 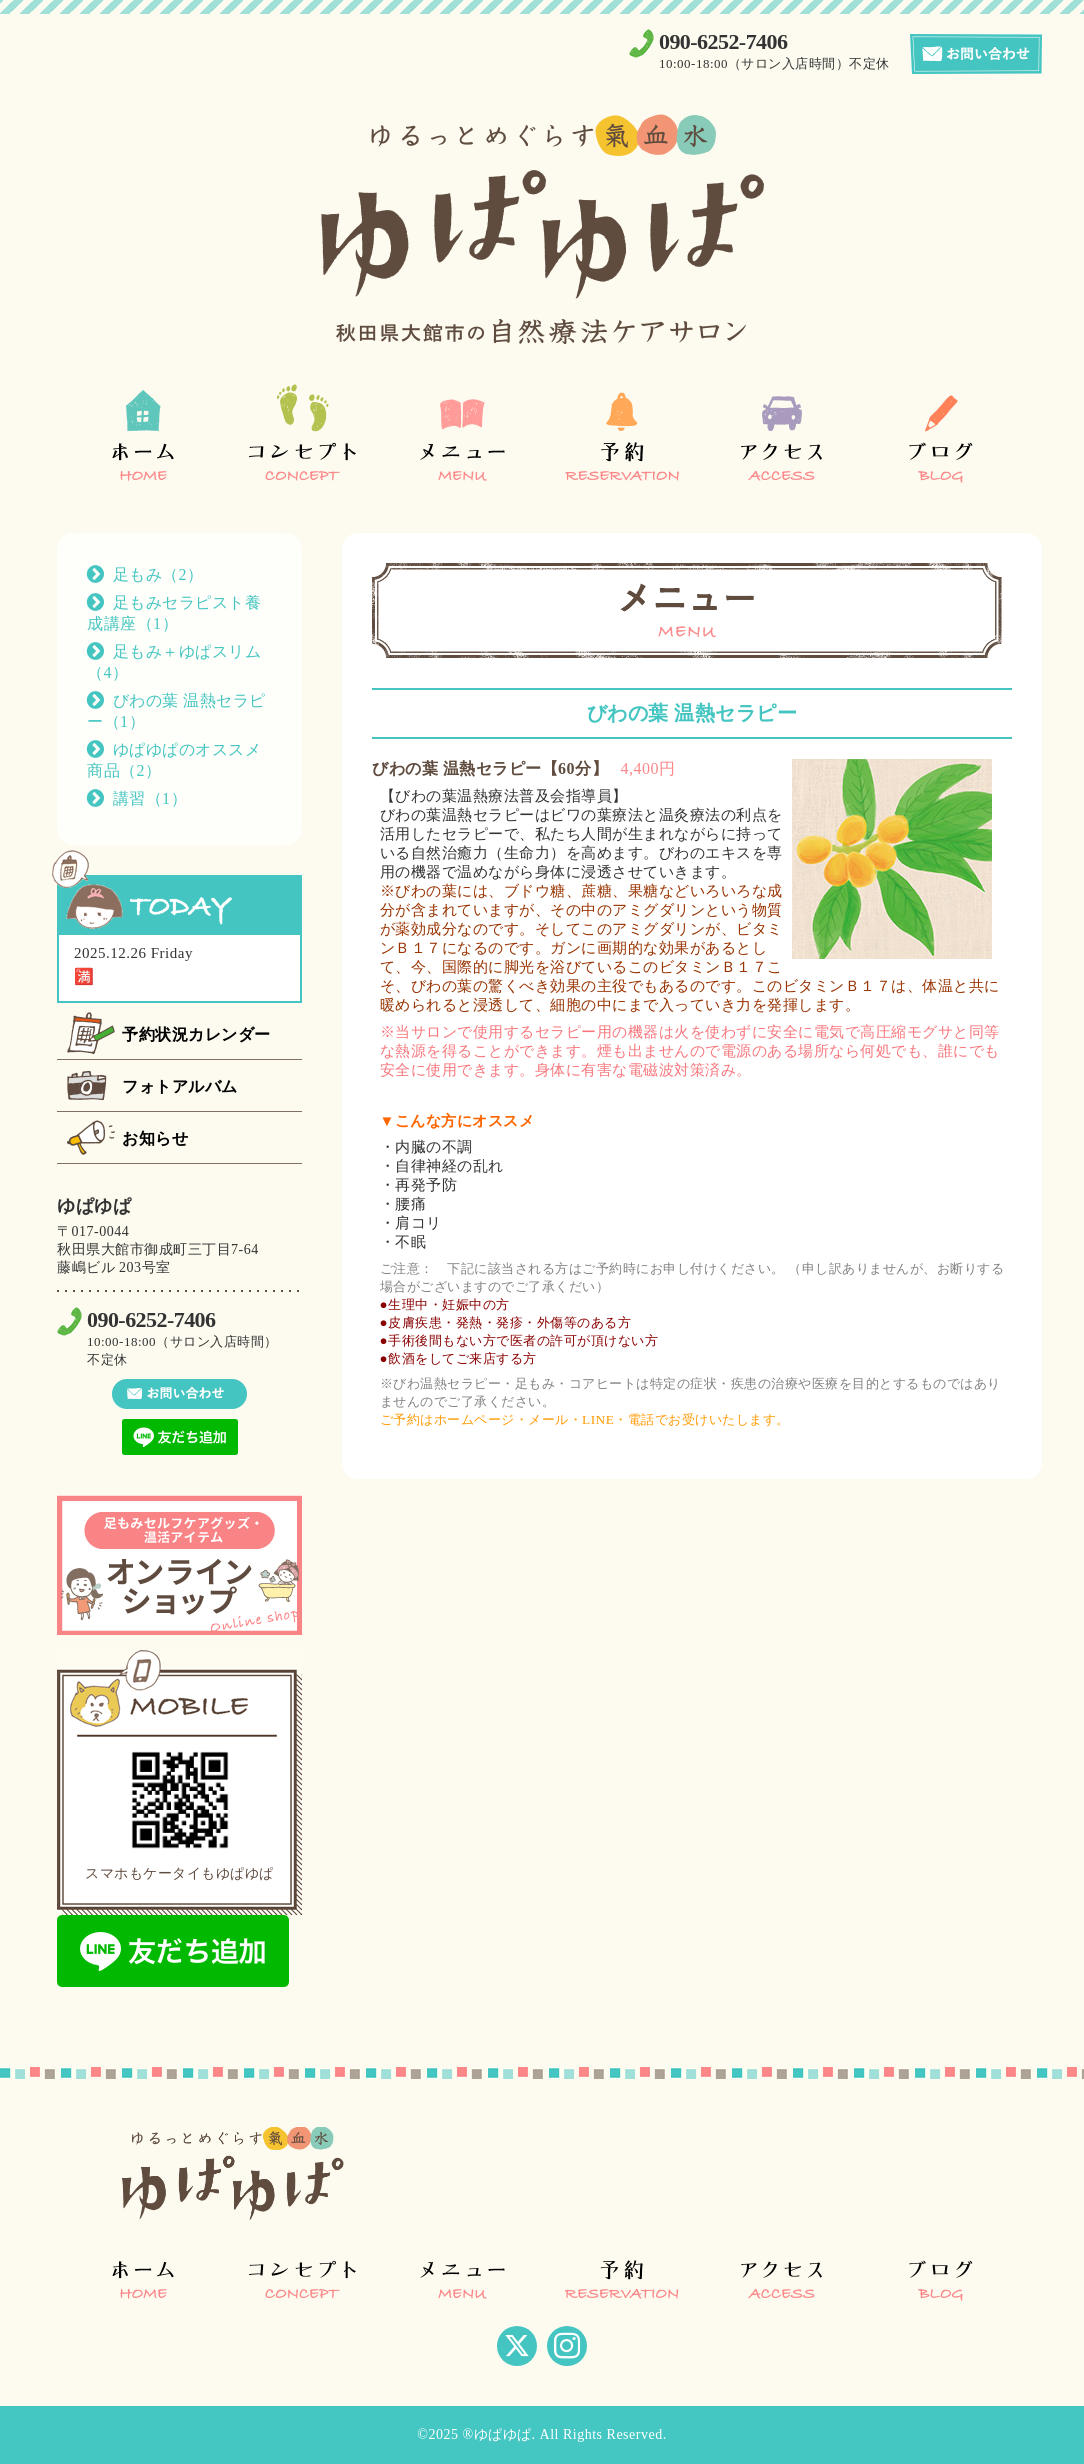 What do you see at coordinates (496, 2434) in the screenshot?
I see `®ゆぱゆぱ` at bounding box center [496, 2434].